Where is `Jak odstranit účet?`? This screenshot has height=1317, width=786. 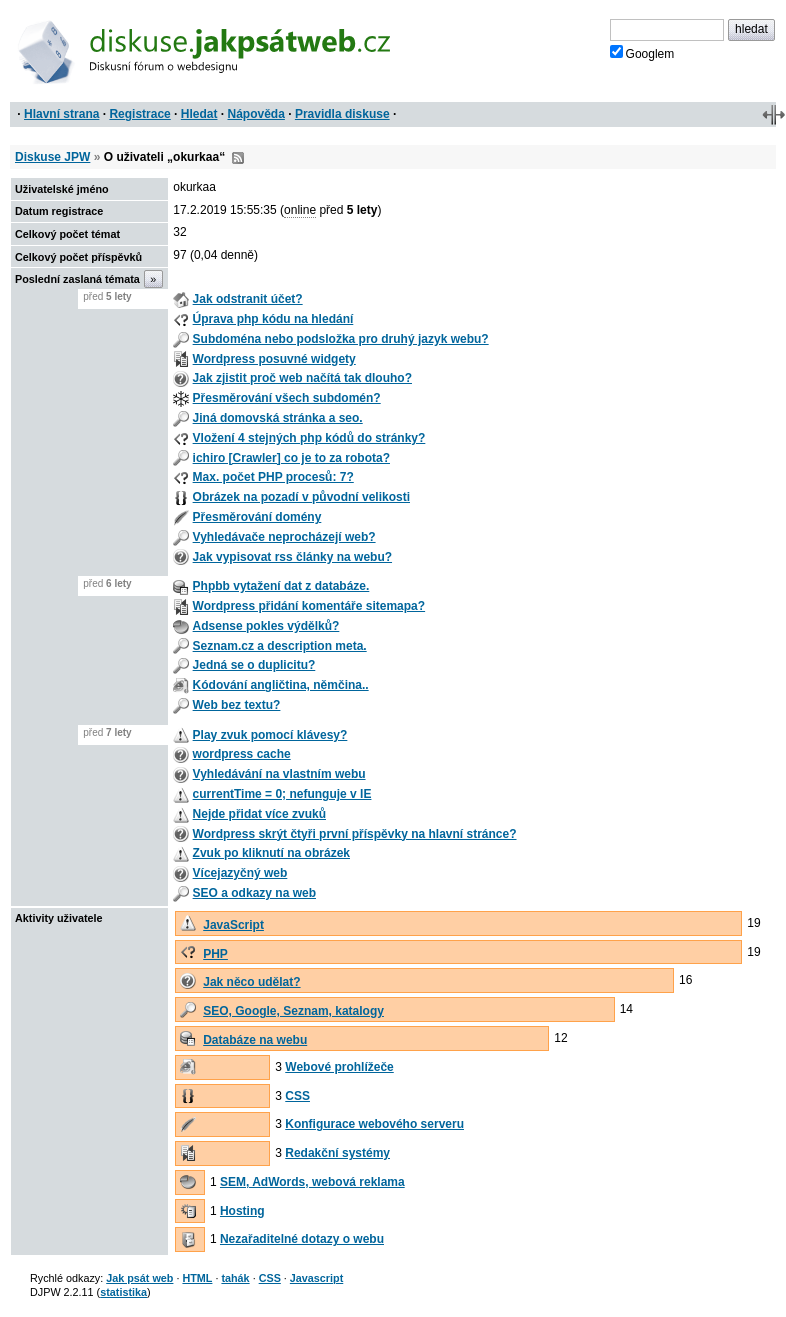
Jak odstranit účet? is located at coordinates (248, 299).